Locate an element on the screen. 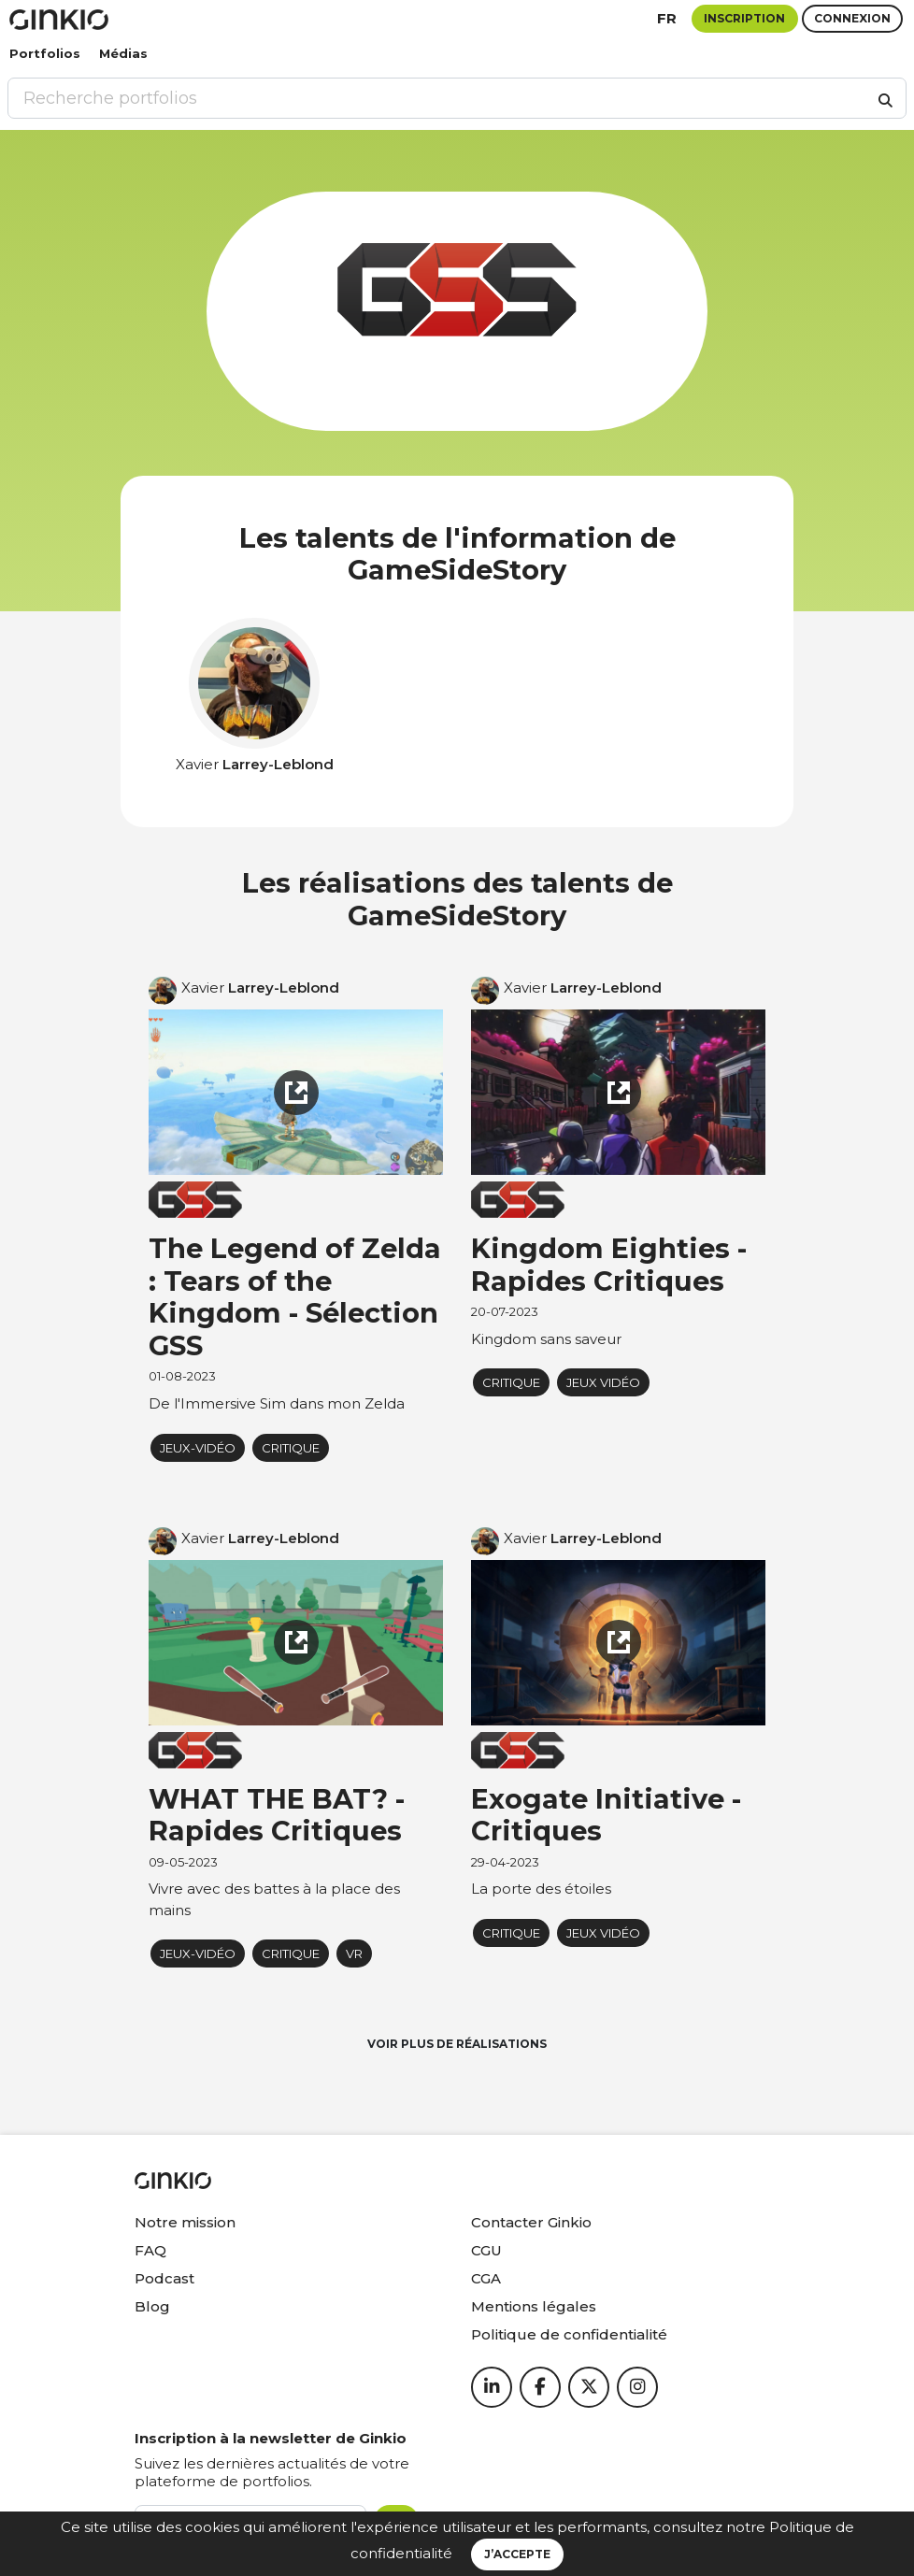  CGA is located at coordinates (486, 2278).